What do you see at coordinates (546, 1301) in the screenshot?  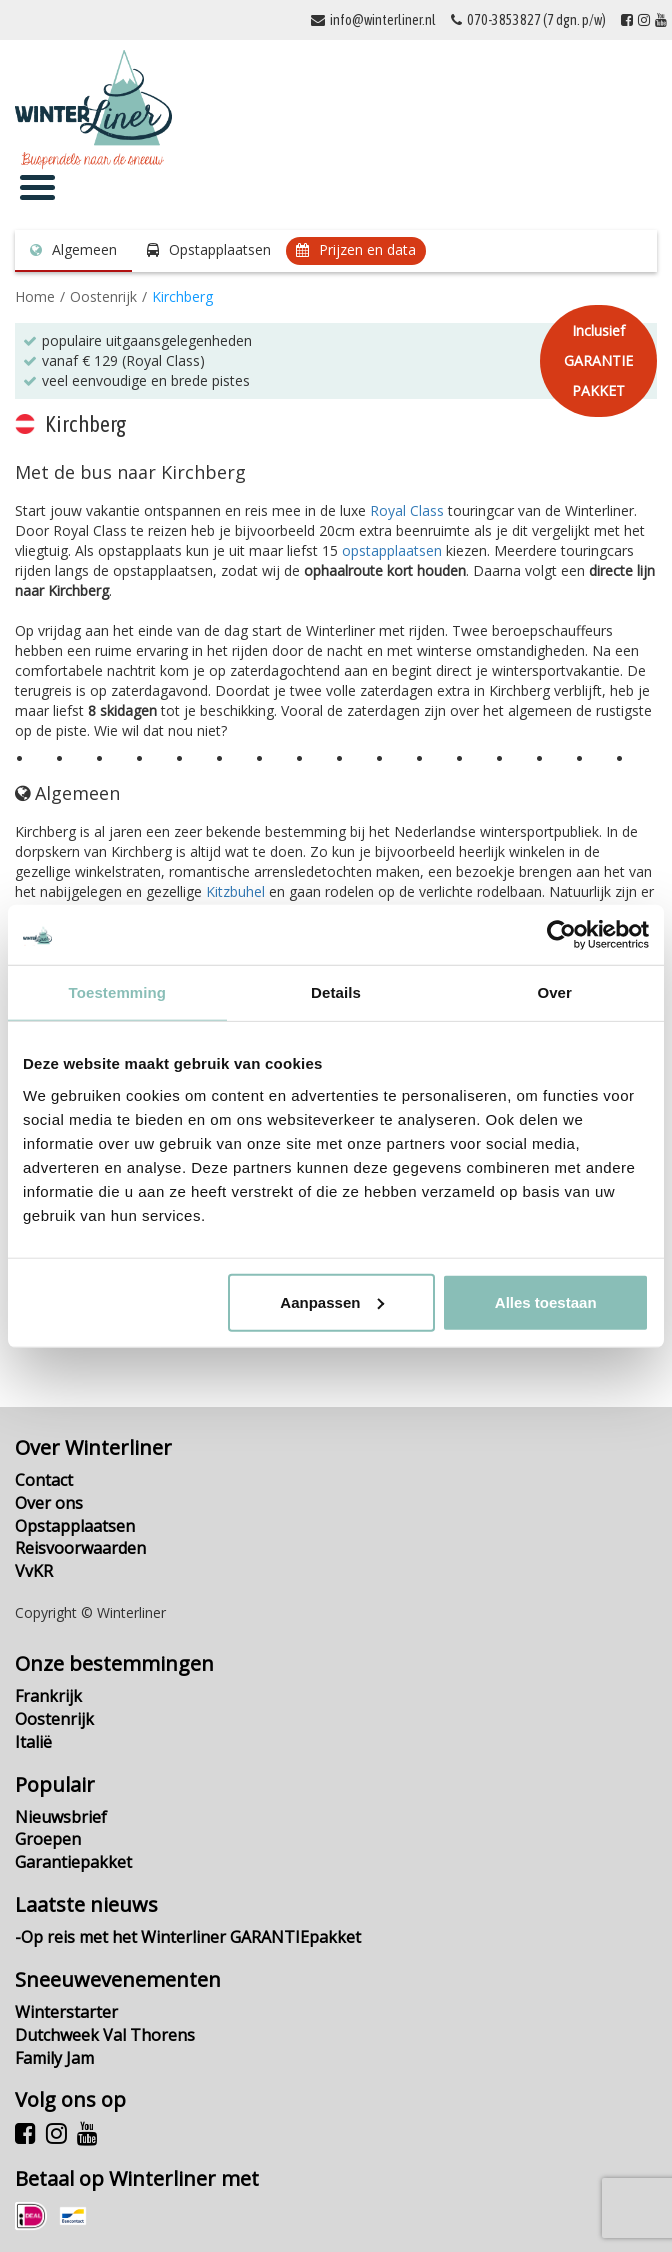 I see `Alles toestaan` at bounding box center [546, 1301].